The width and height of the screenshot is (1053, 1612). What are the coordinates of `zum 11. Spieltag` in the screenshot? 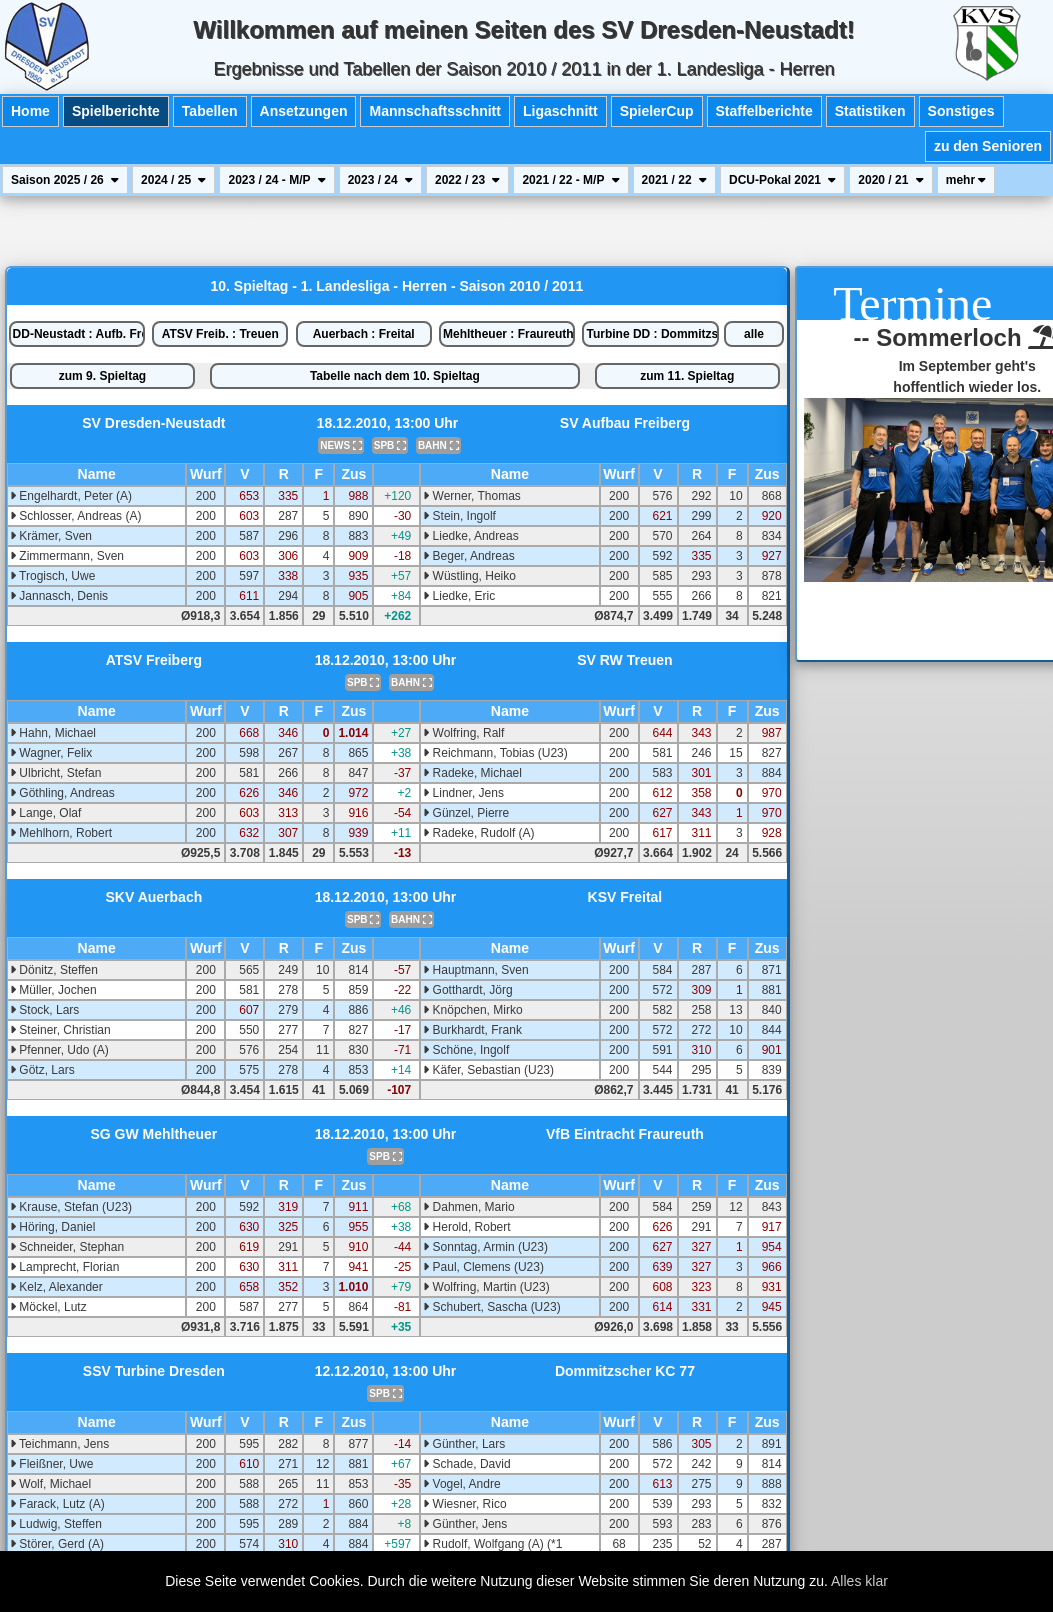 It's located at (687, 376).